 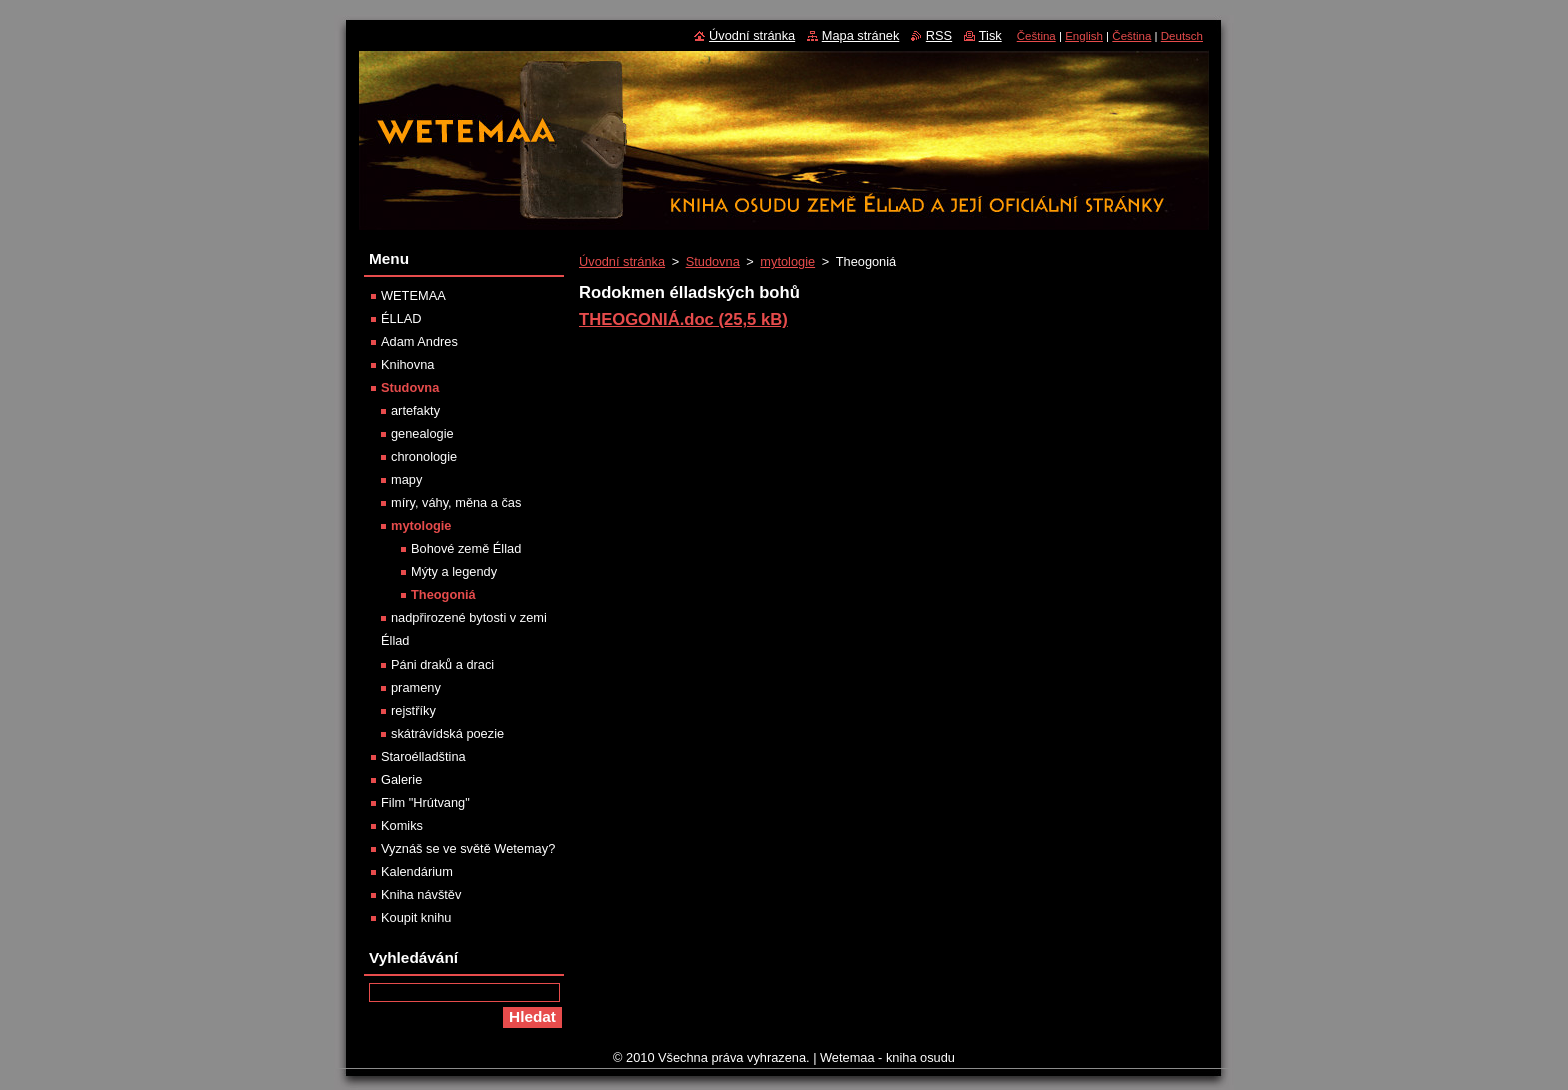 What do you see at coordinates (424, 456) in the screenshot?
I see `chronologie` at bounding box center [424, 456].